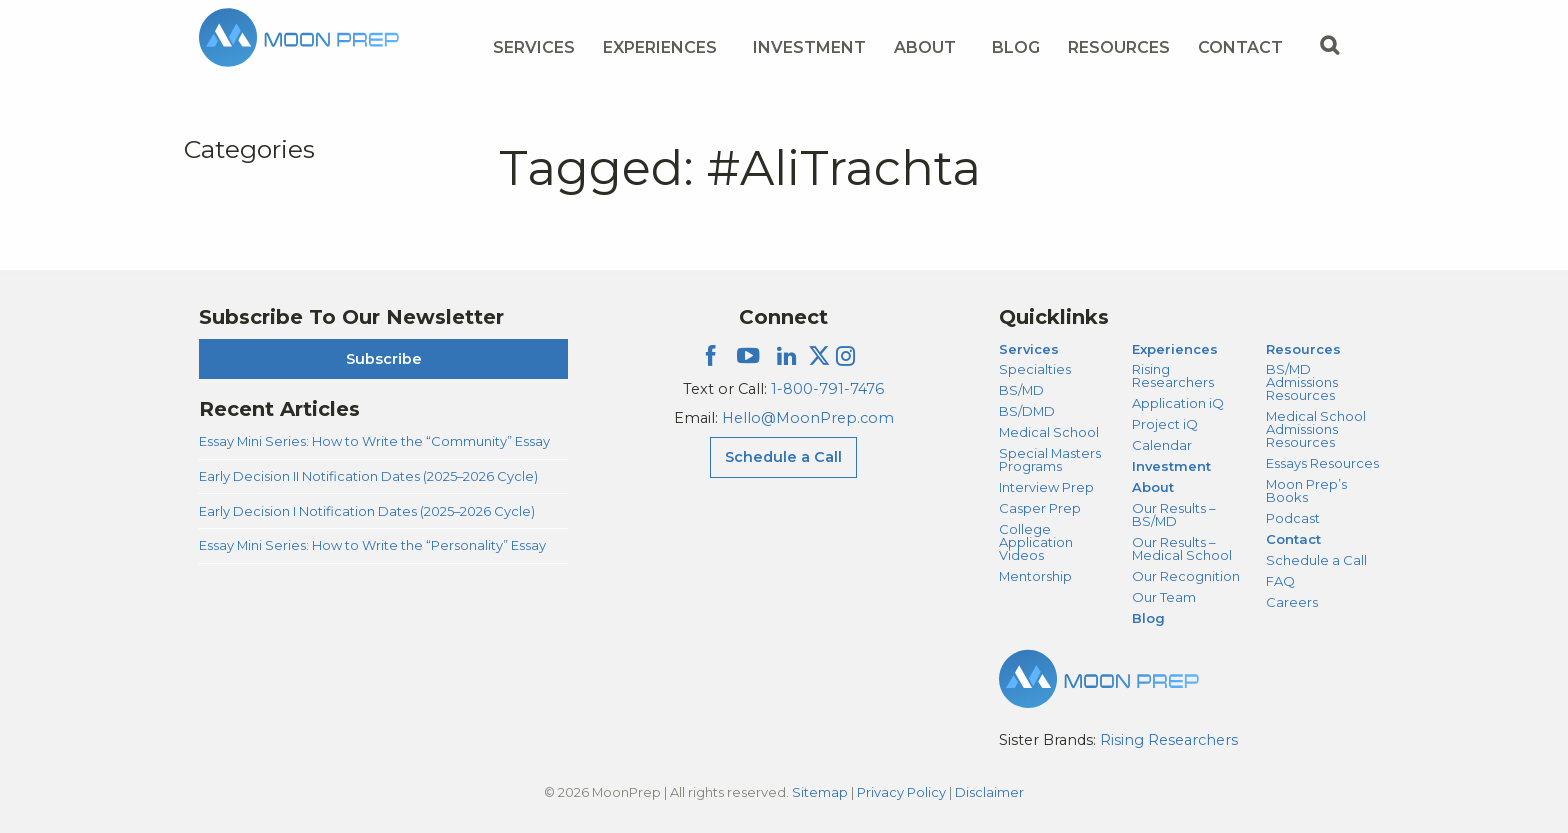 Image resolution: width=1568 pixels, height=833 pixels. I want to click on Disclaimer, so click(989, 792).